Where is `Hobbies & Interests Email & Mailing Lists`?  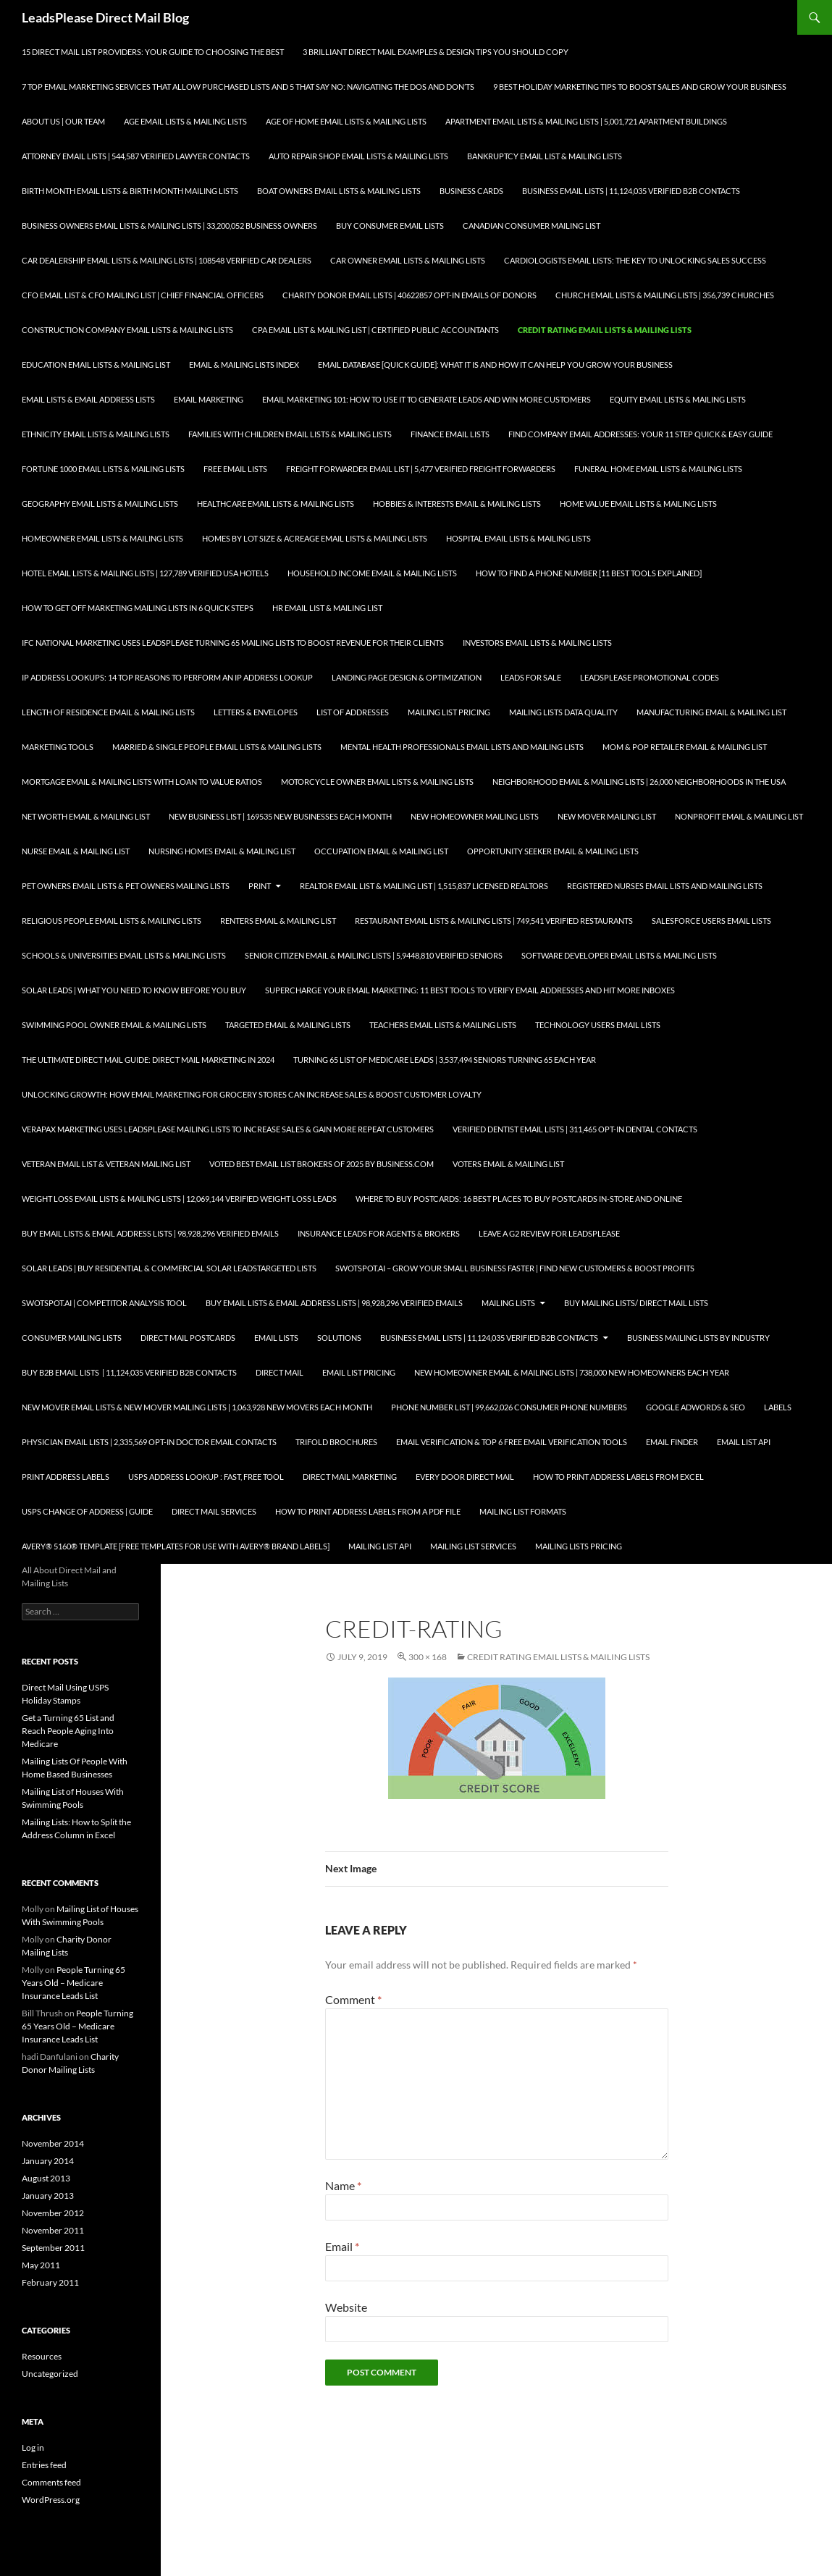
Hobbies & Interests Email & Mailing Lists is located at coordinates (457, 503).